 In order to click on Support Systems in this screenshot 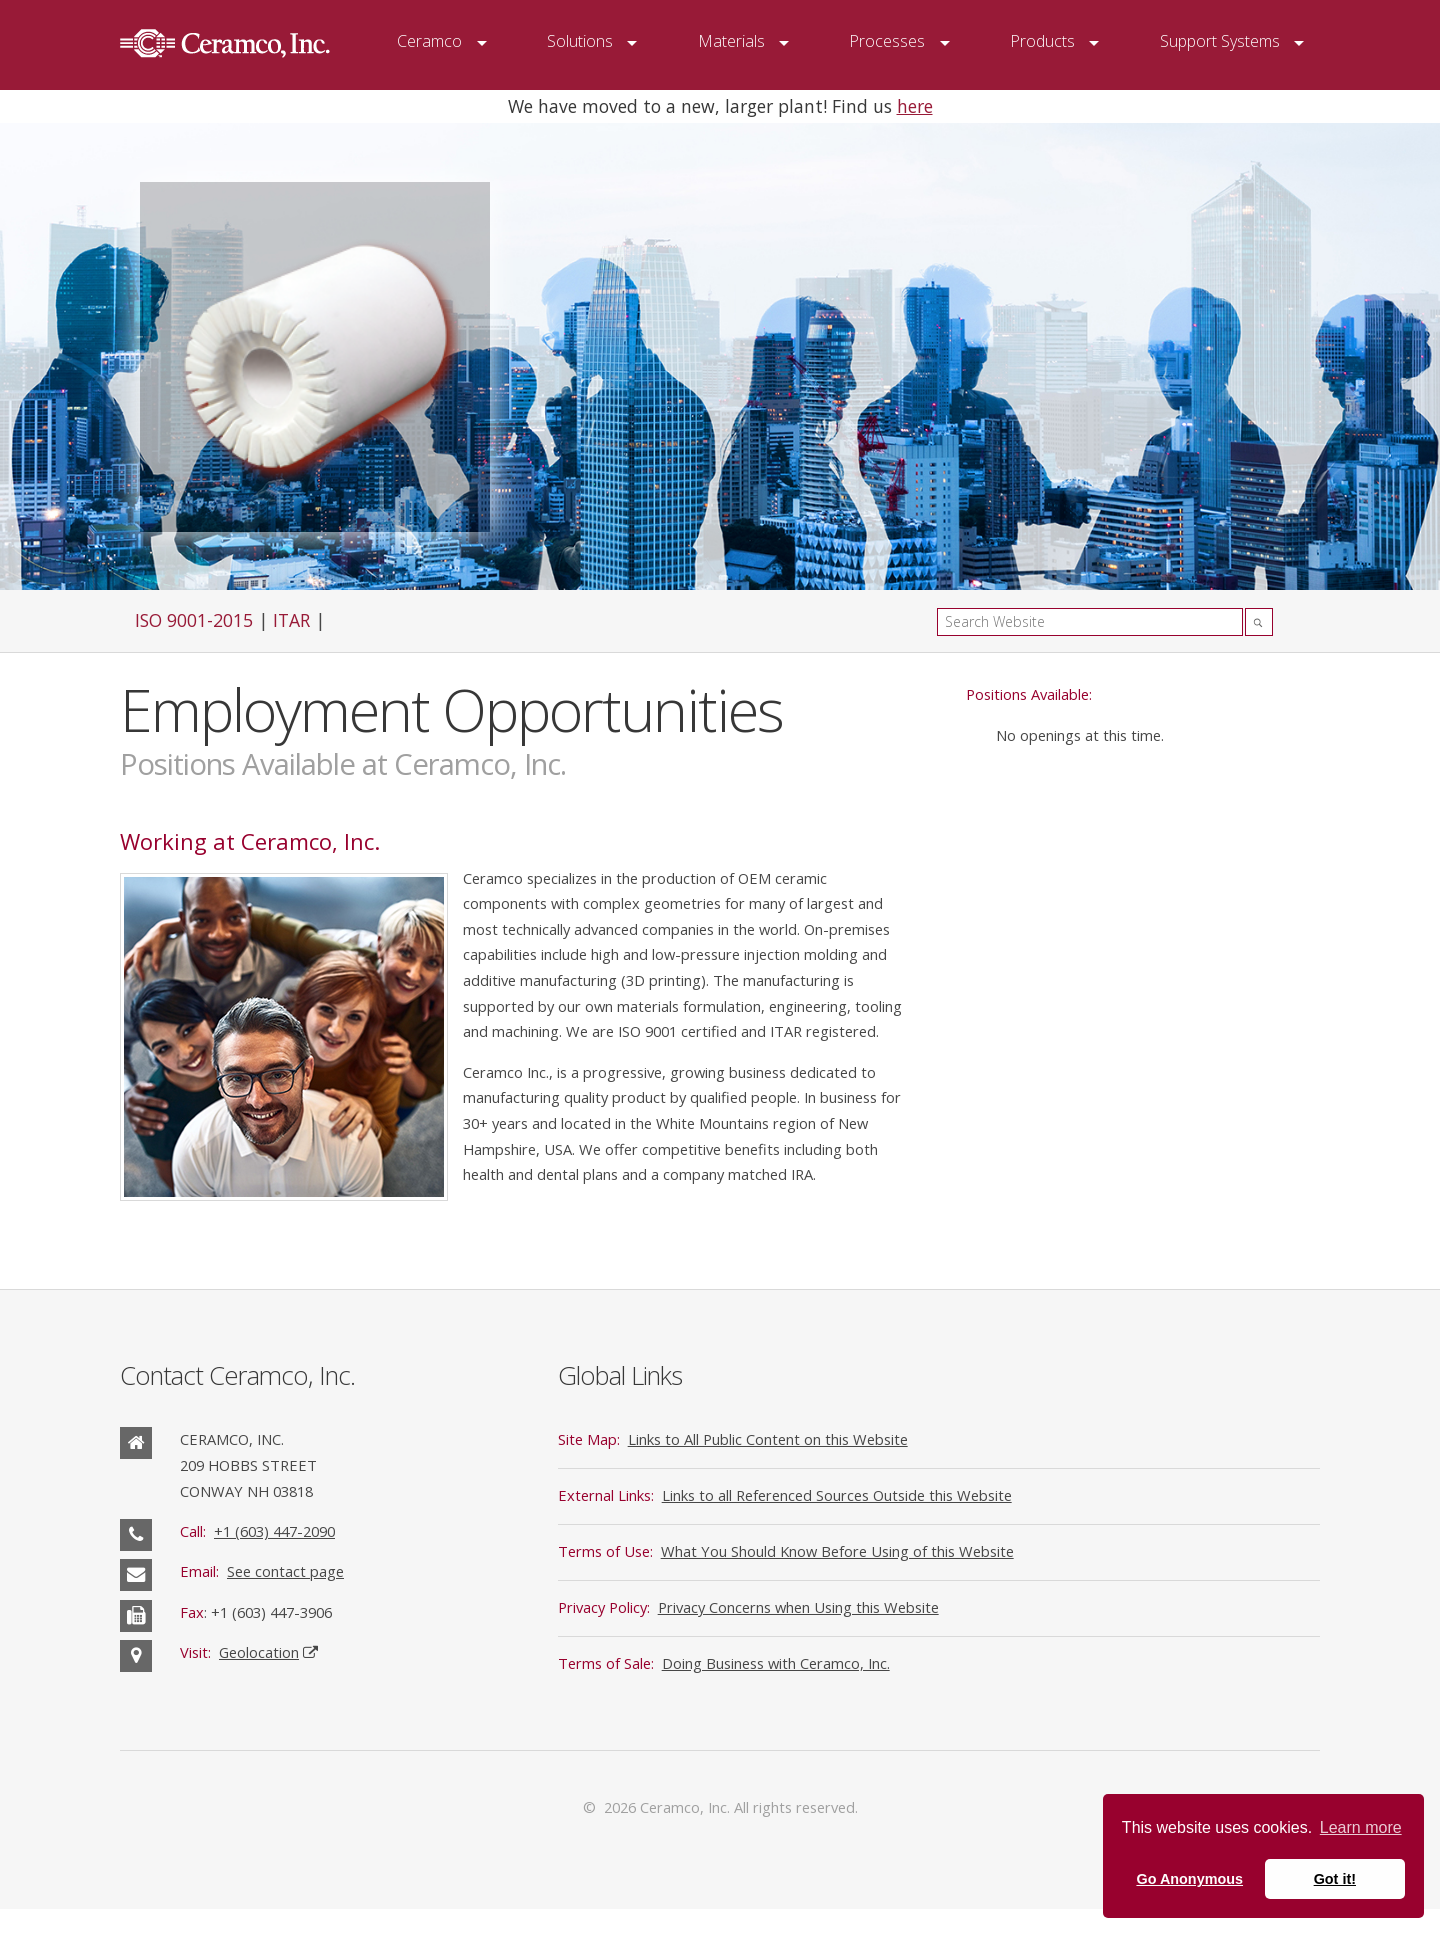, I will do `click(1220, 41)`.